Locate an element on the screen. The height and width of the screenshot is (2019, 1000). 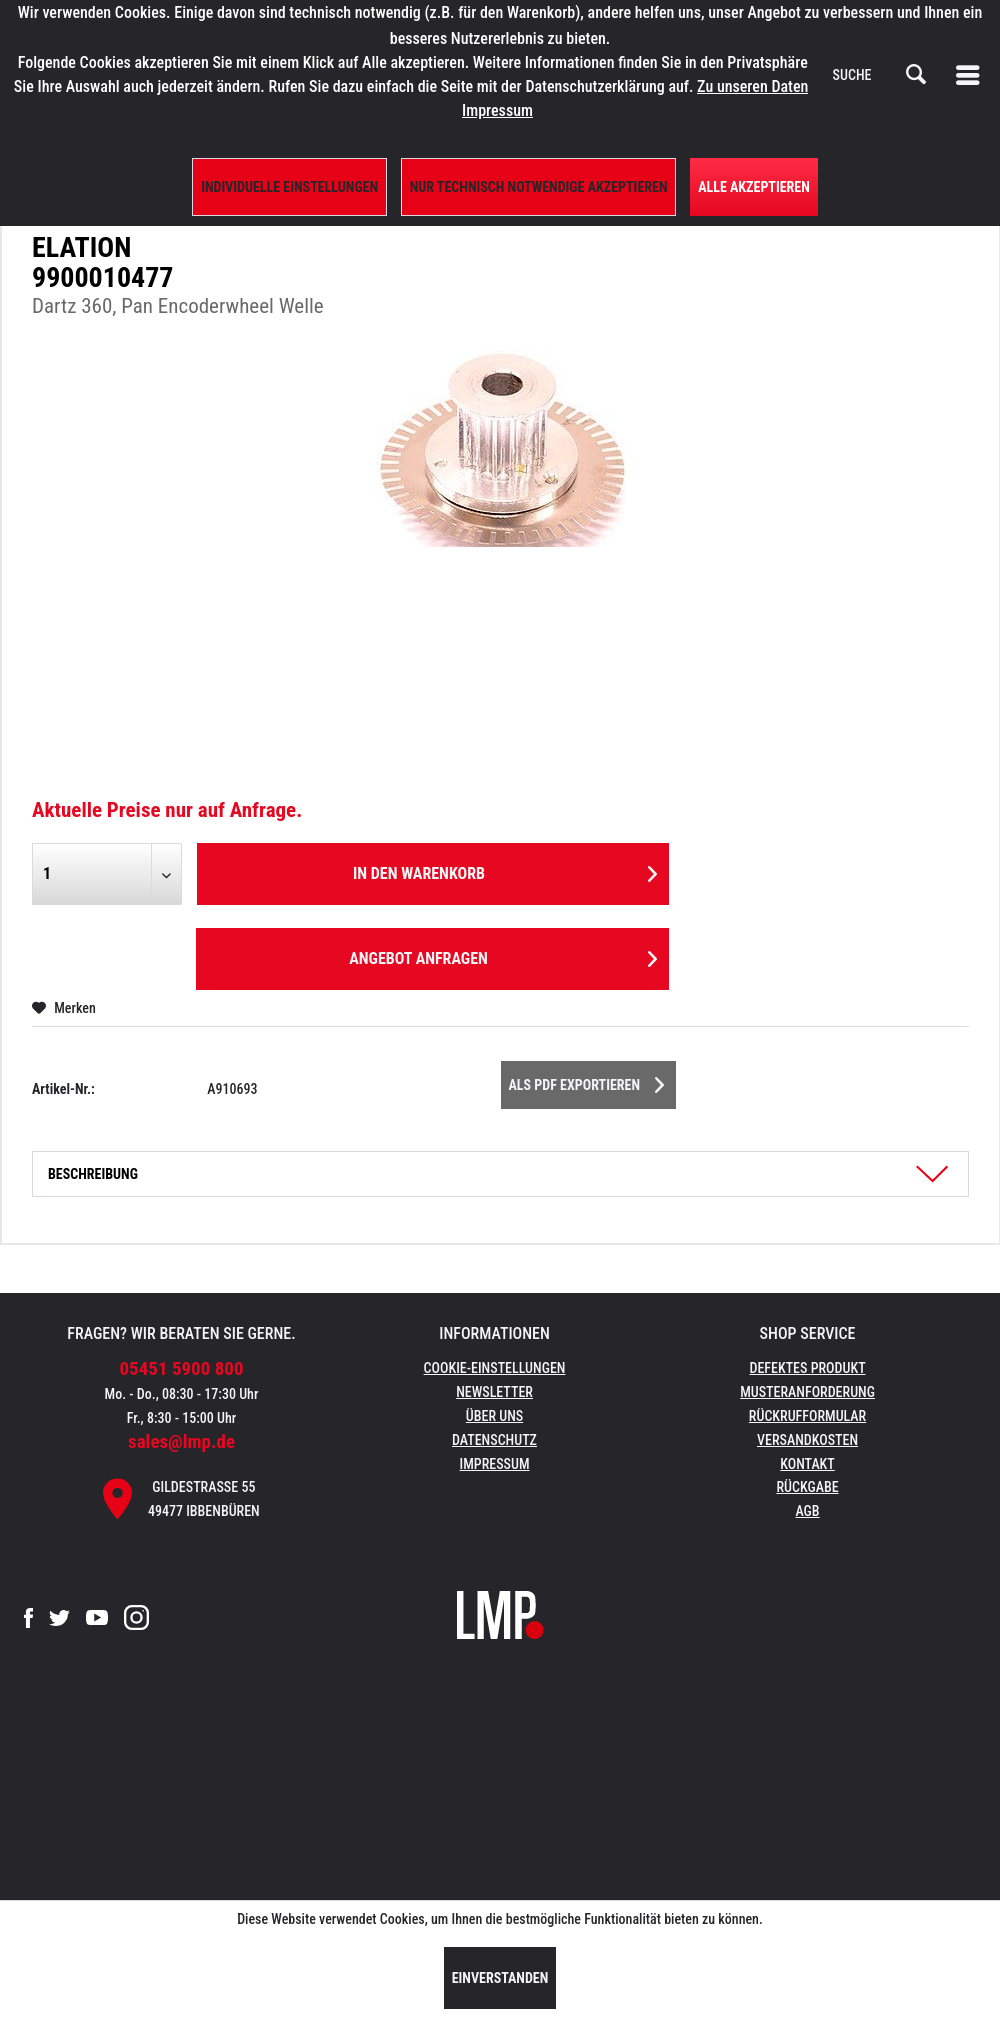
[Suchen] is located at coordinates (916, 75).